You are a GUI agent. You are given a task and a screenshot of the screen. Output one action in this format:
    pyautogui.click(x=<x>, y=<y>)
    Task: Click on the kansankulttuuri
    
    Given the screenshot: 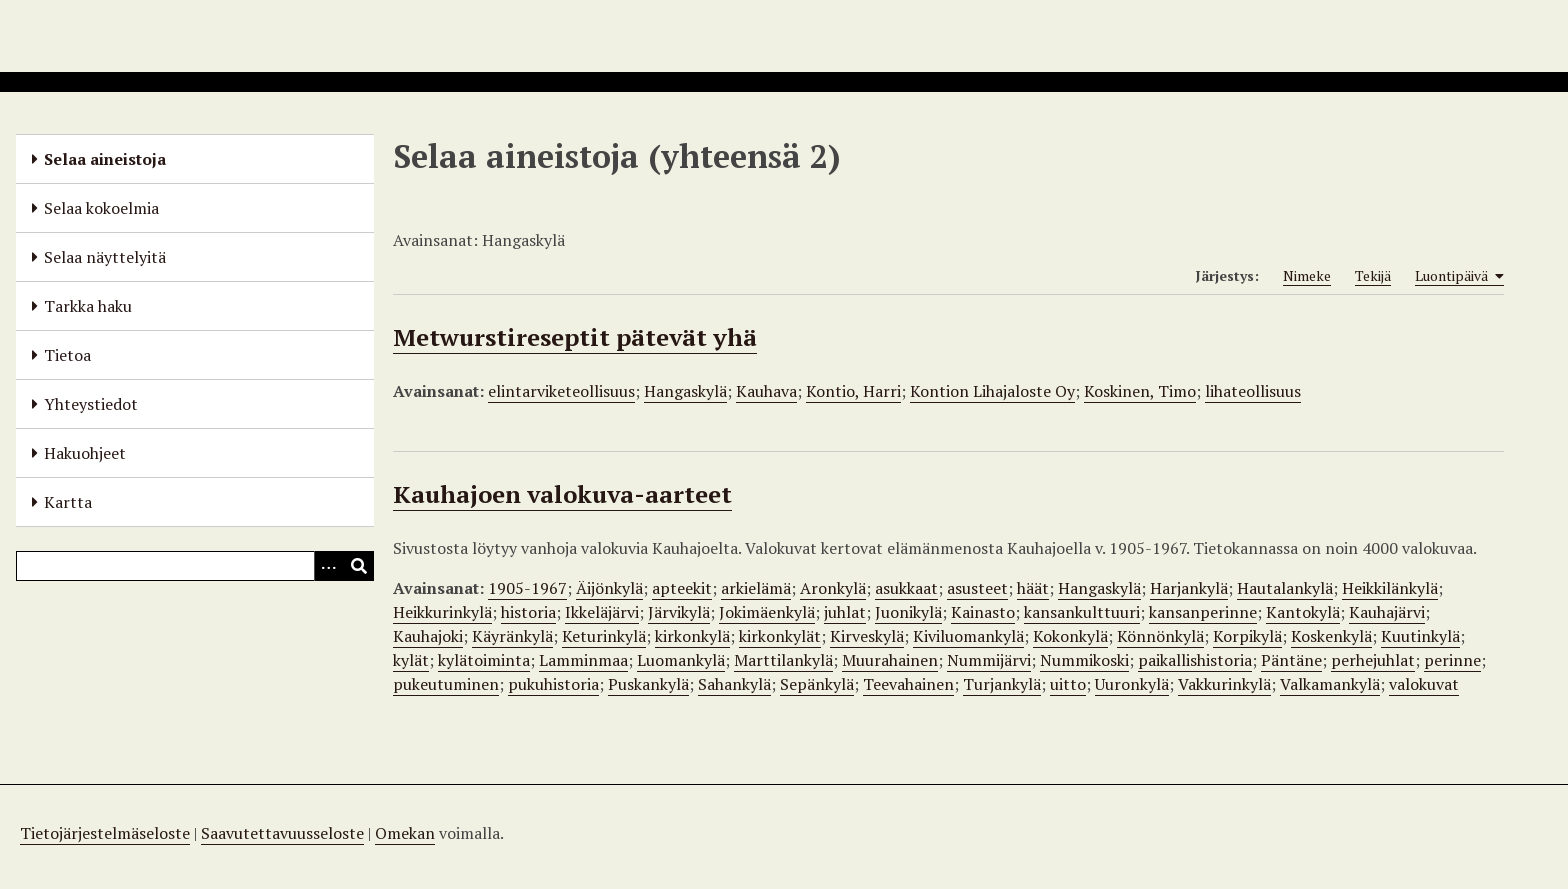 What is the action you would take?
    pyautogui.click(x=1082, y=612)
    